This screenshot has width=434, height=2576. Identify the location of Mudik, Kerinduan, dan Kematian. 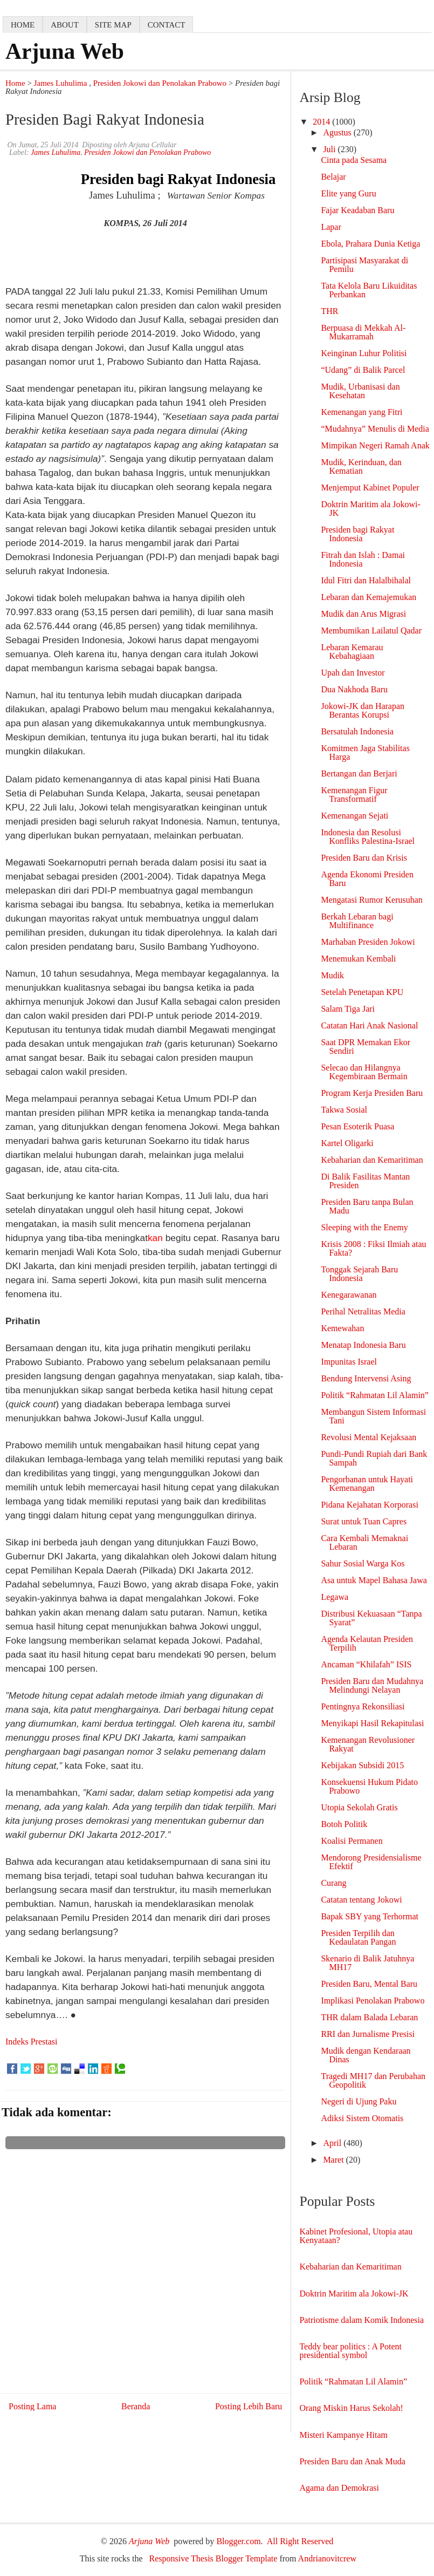
(361, 466).